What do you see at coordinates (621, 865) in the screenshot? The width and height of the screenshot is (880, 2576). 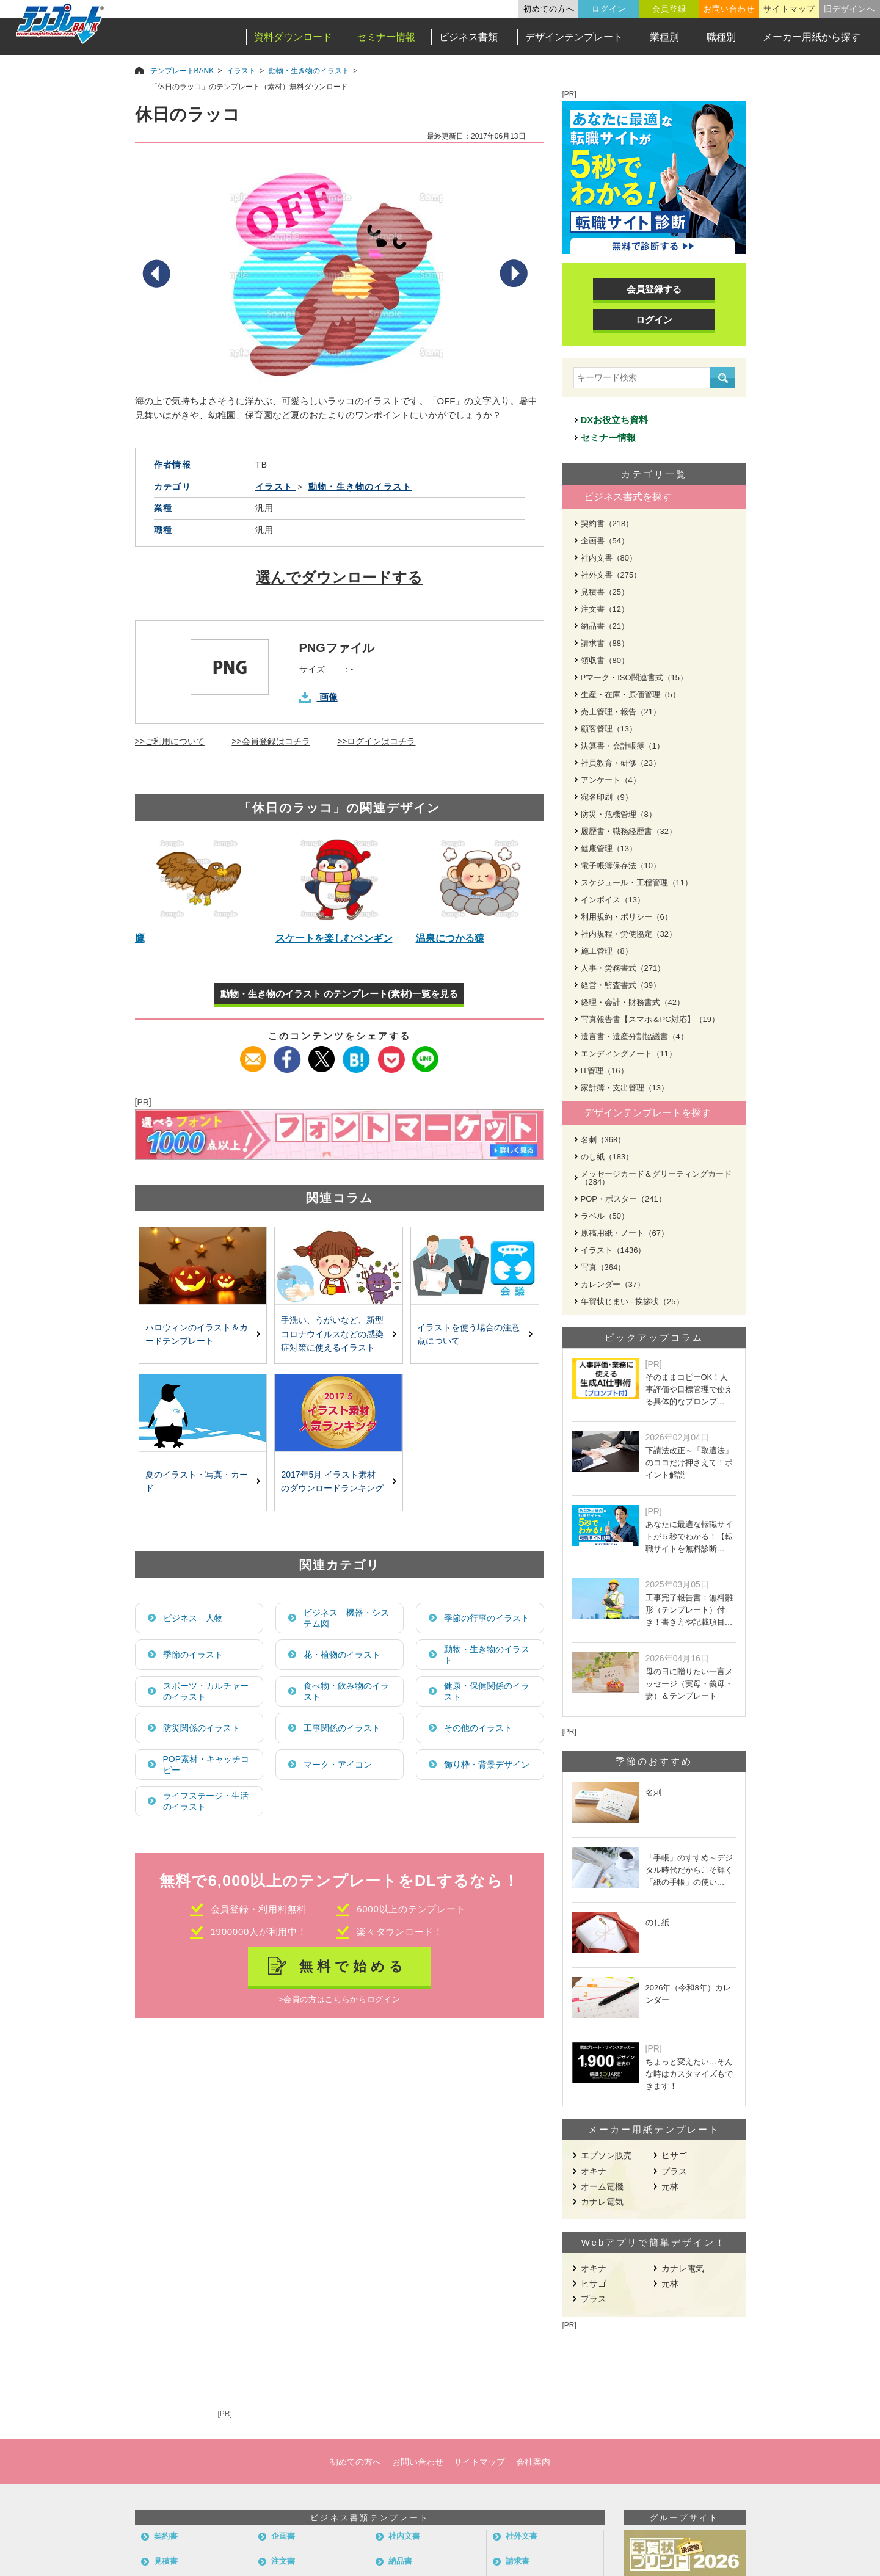 I see `電子帳簿保存法（10）` at bounding box center [621, 865].